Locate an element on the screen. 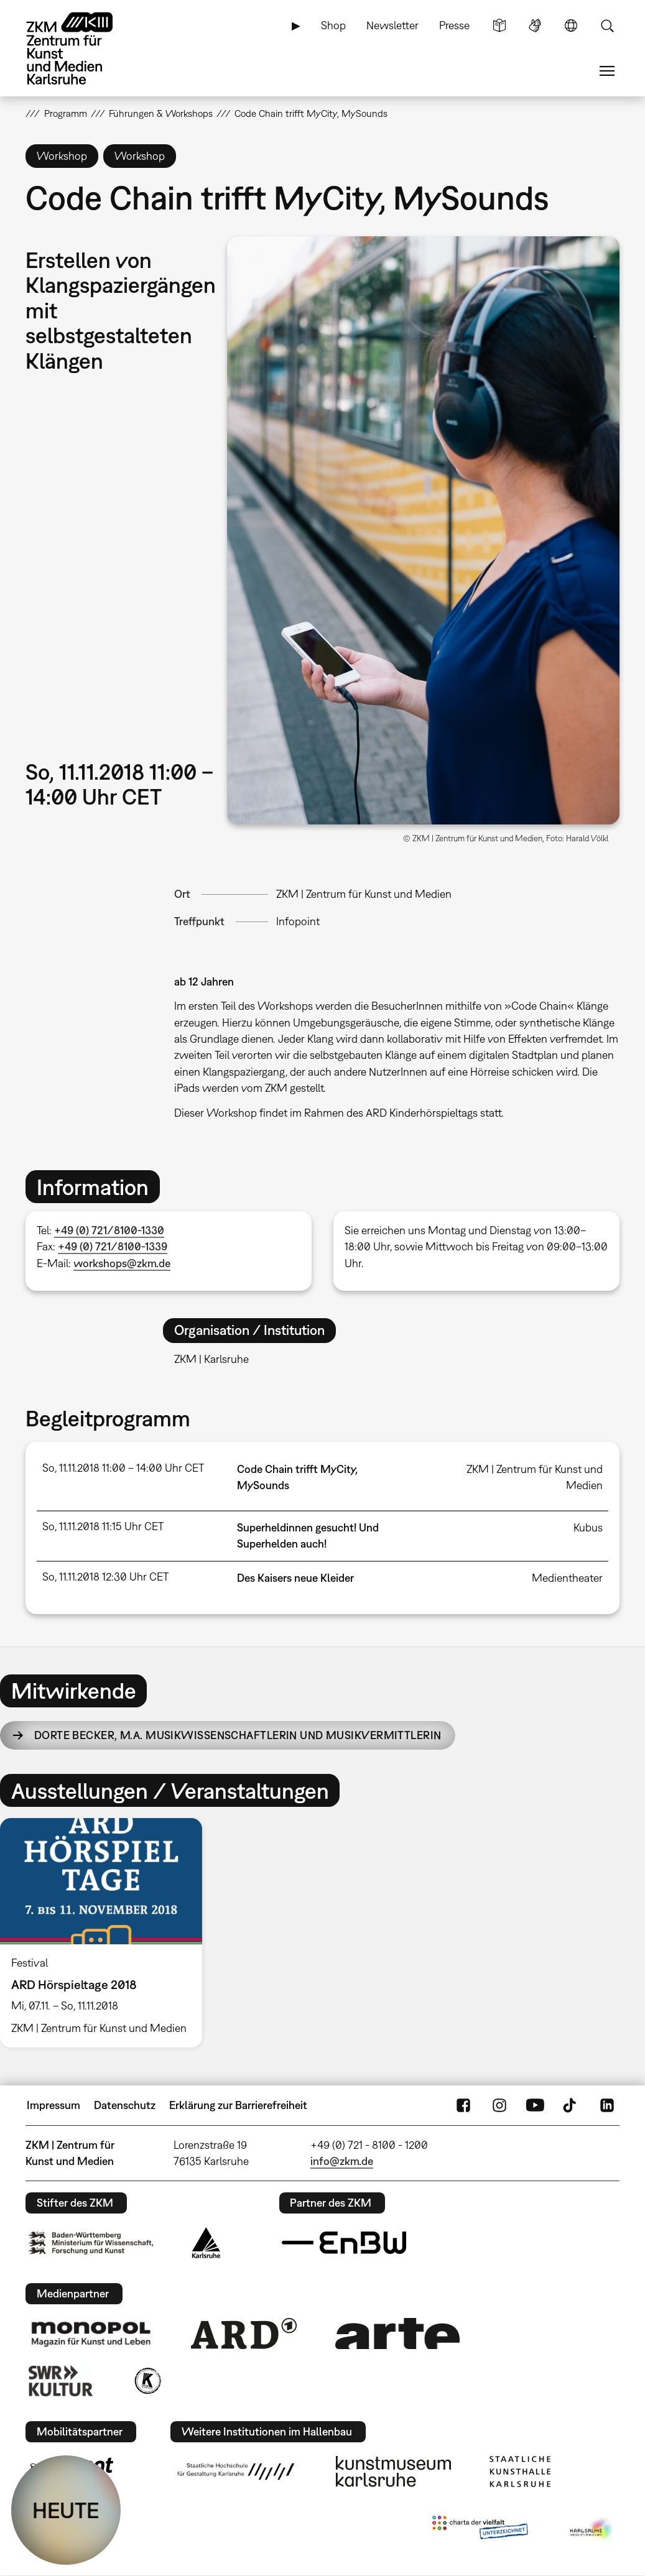 This screenshot has height=2576, width=645. So, 11.11.2018 12:30 Uhr CET is located at coordinates (105, 1576).